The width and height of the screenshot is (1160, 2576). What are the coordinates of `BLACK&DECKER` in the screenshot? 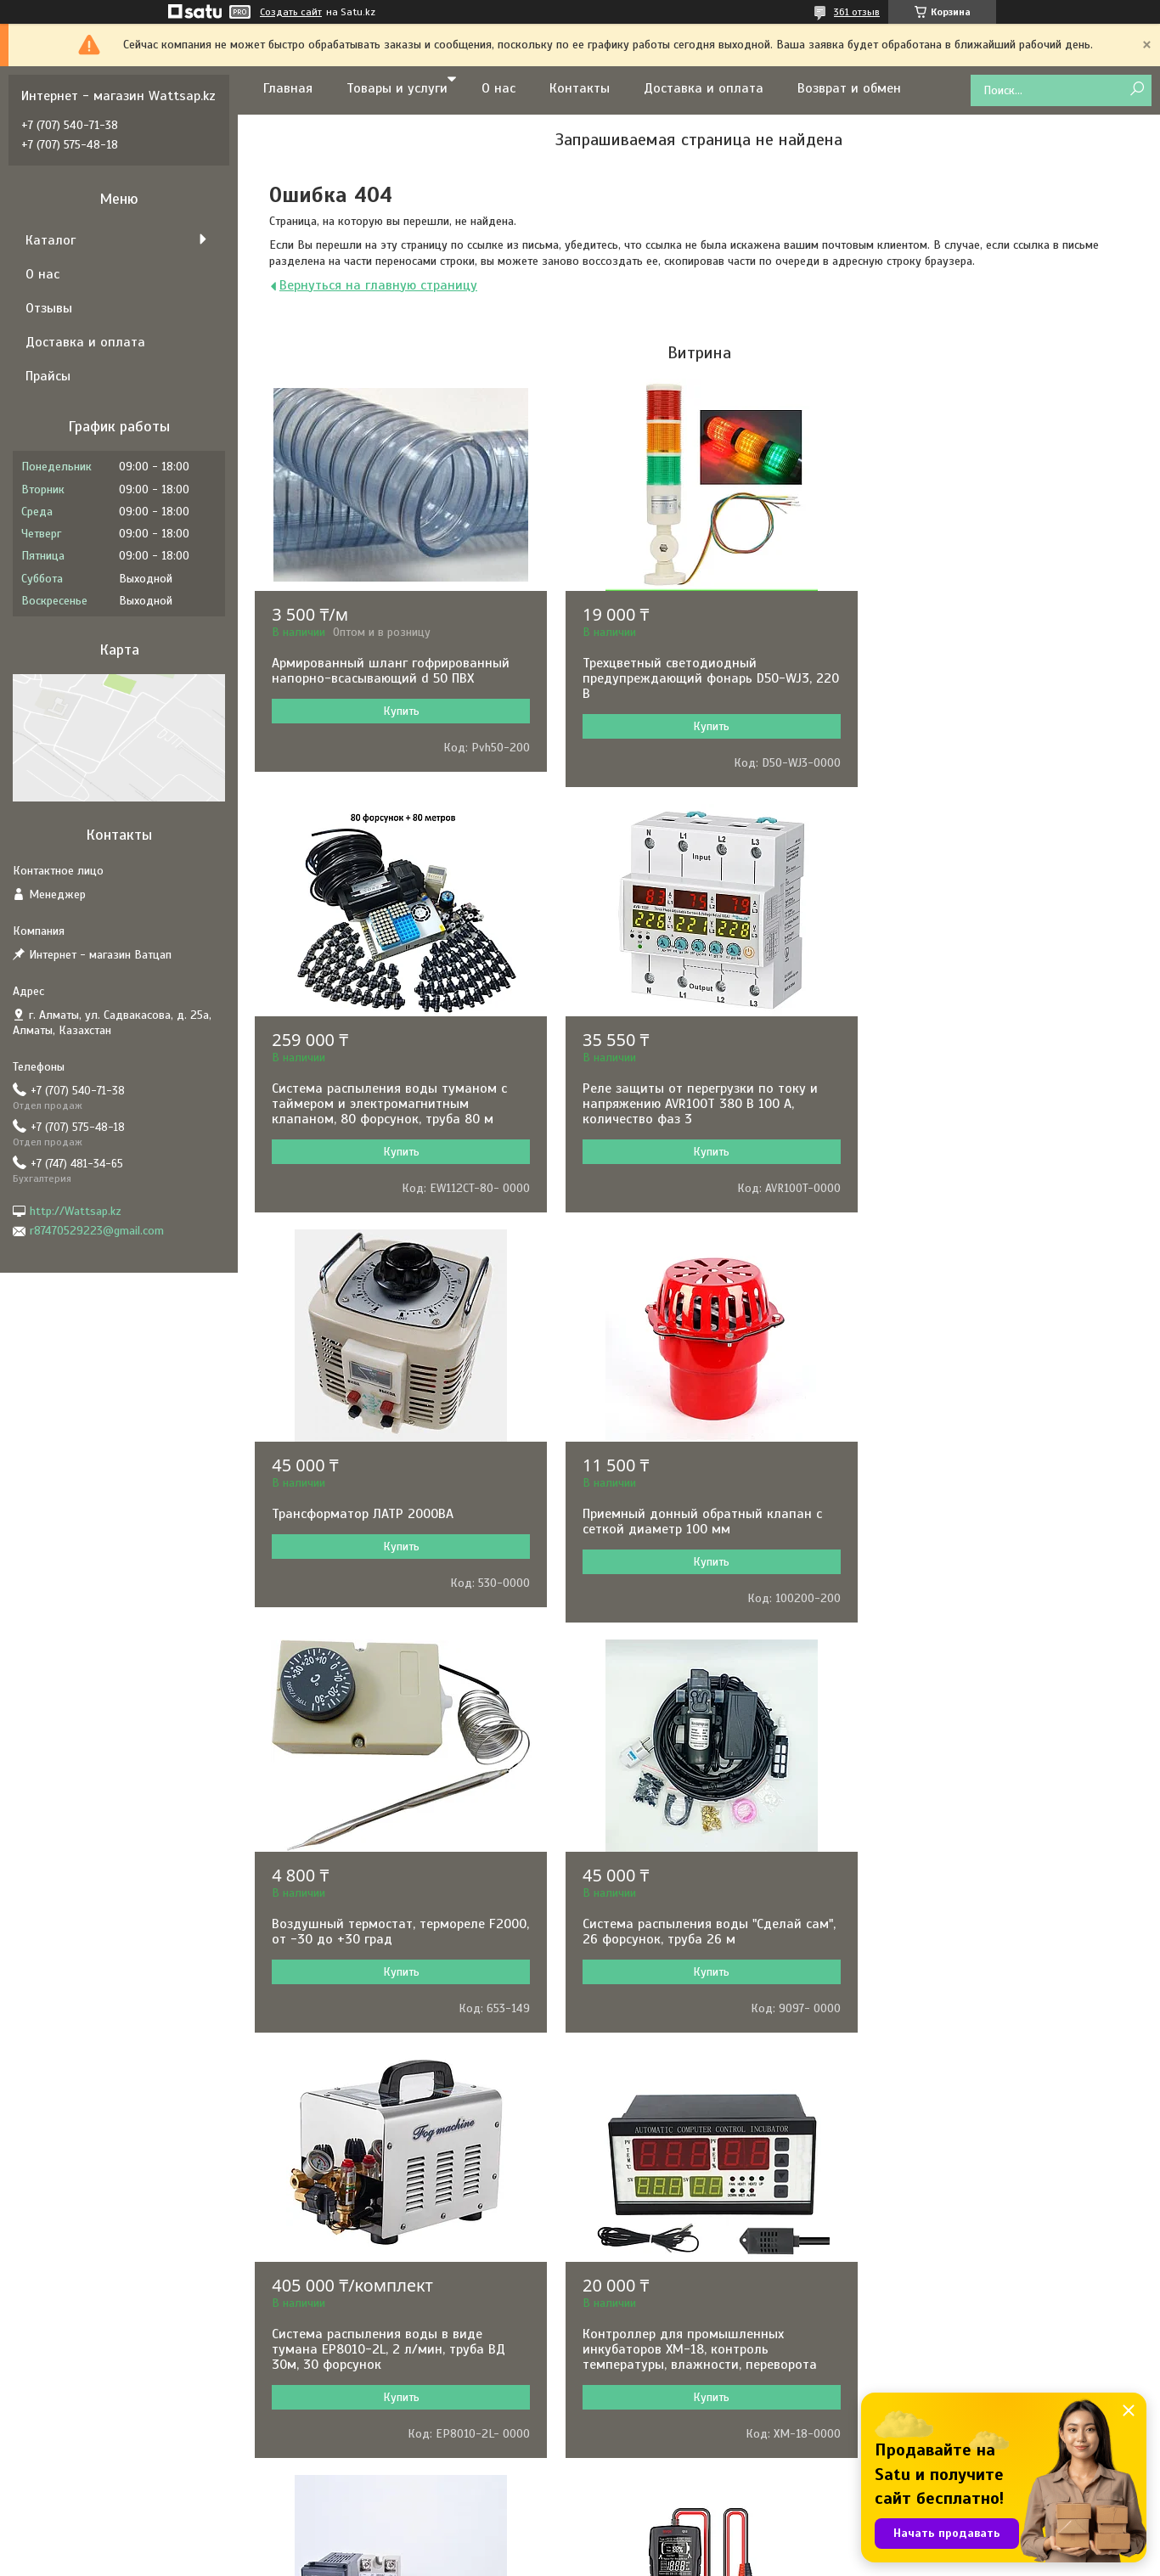 It's located at (362, 2391).